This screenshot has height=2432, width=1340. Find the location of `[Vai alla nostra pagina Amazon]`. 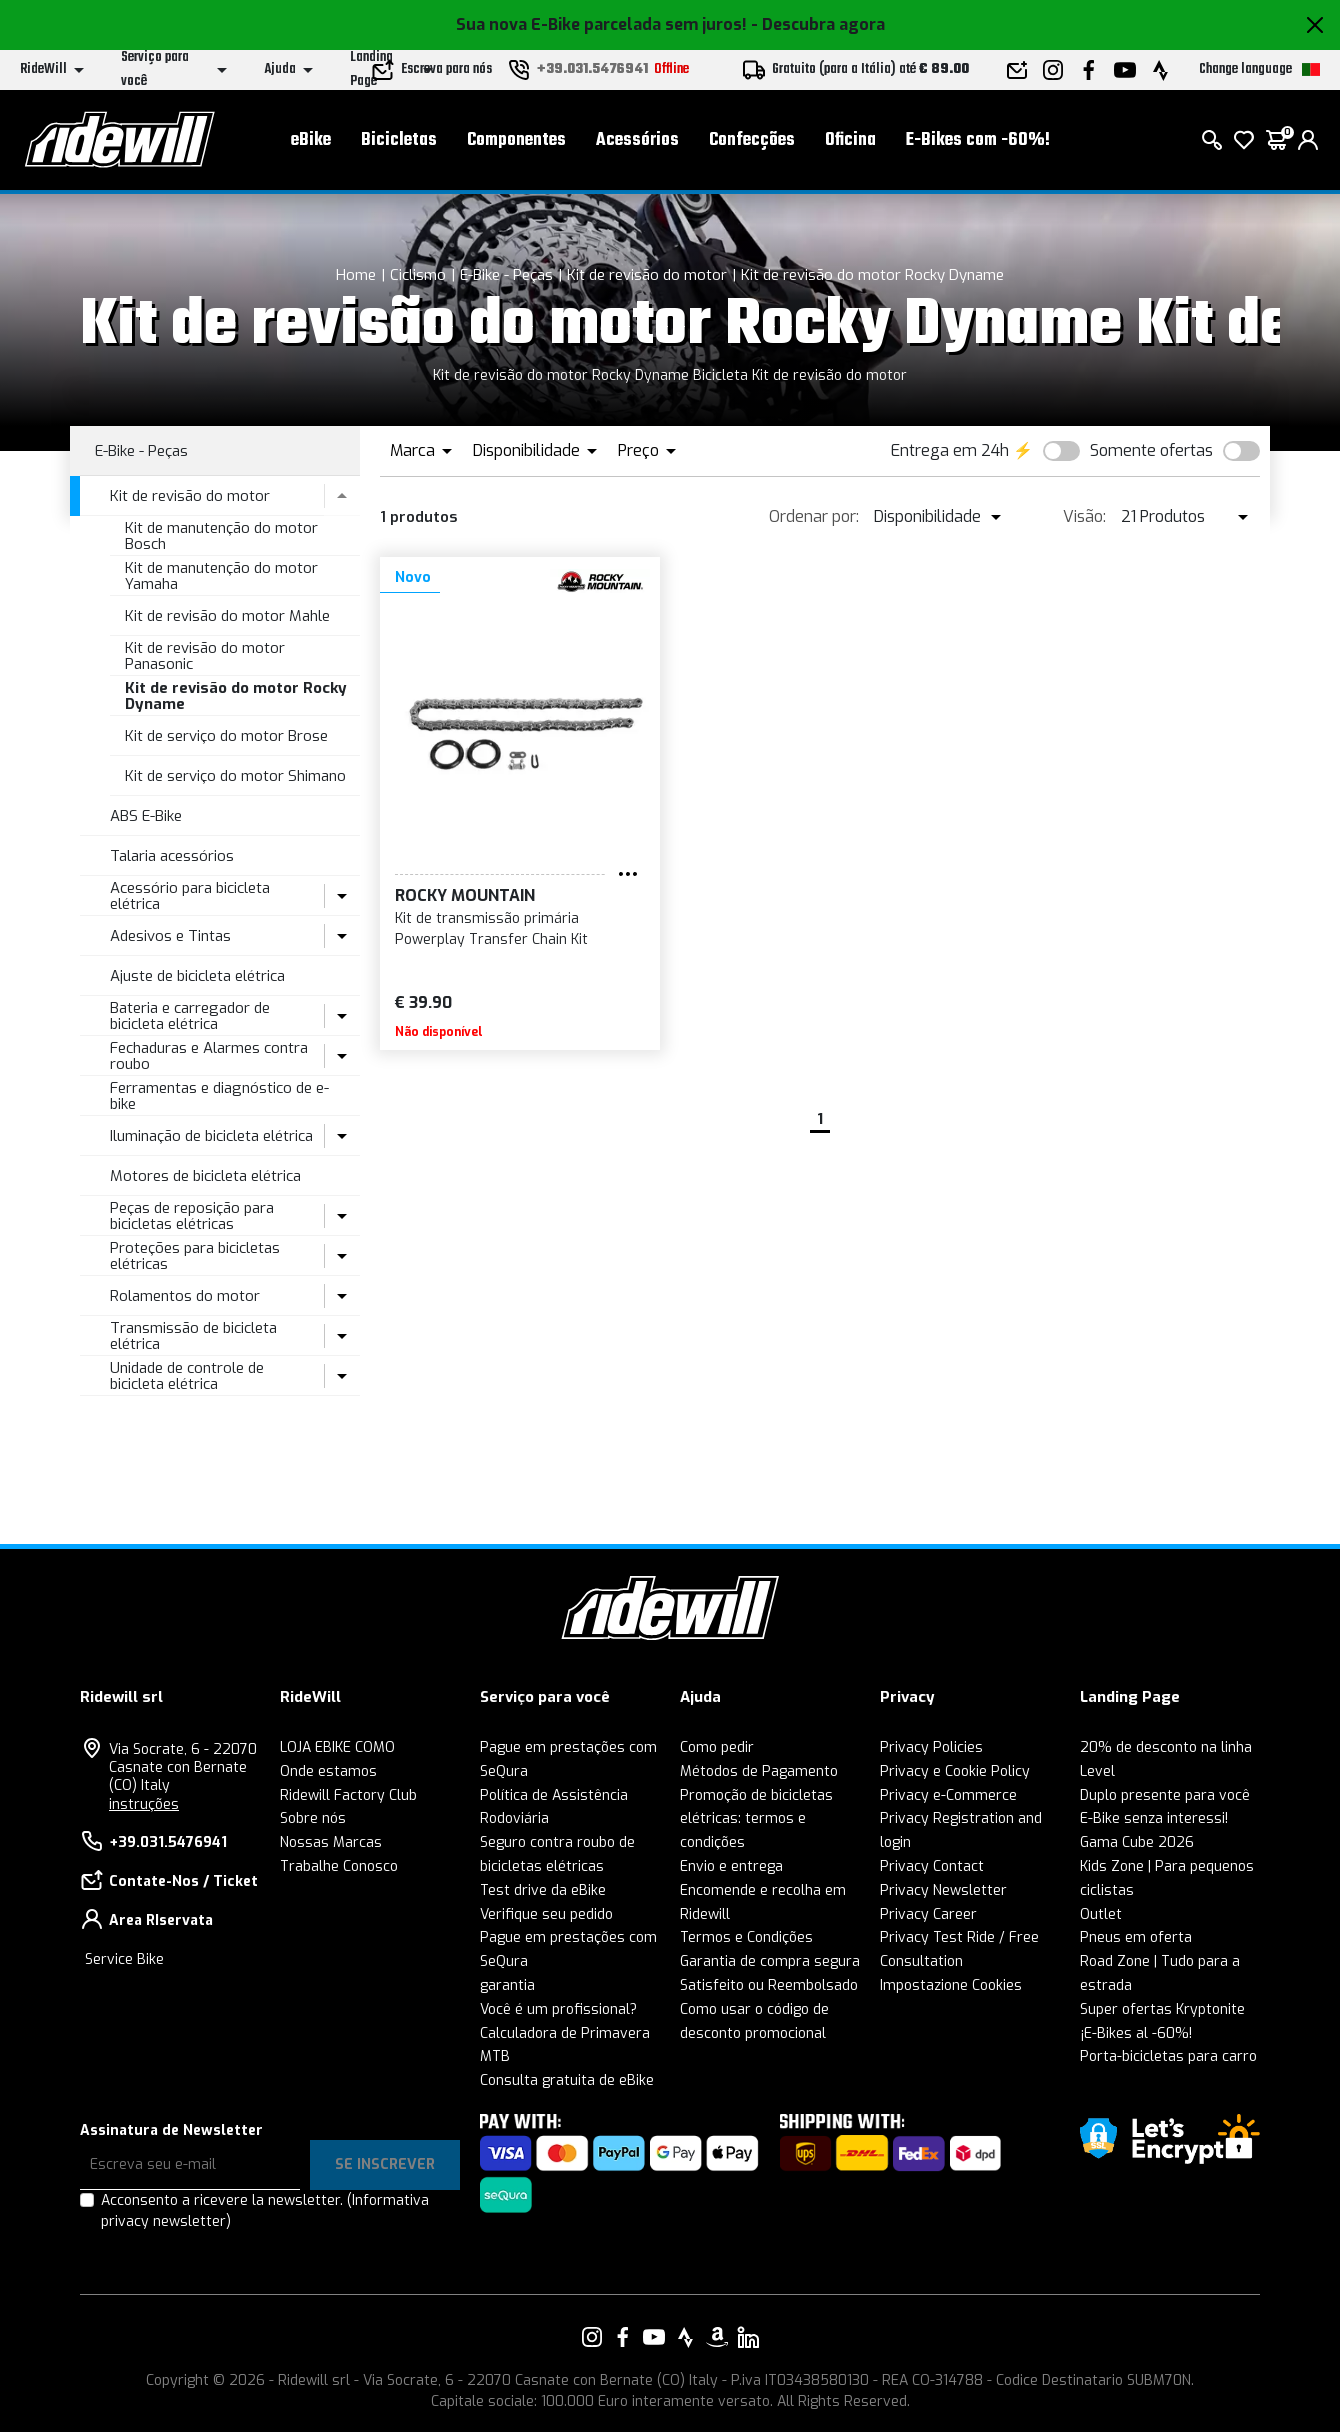

[Vai alla nostra pagina Amazon] is located at coordinates (717, 2337).